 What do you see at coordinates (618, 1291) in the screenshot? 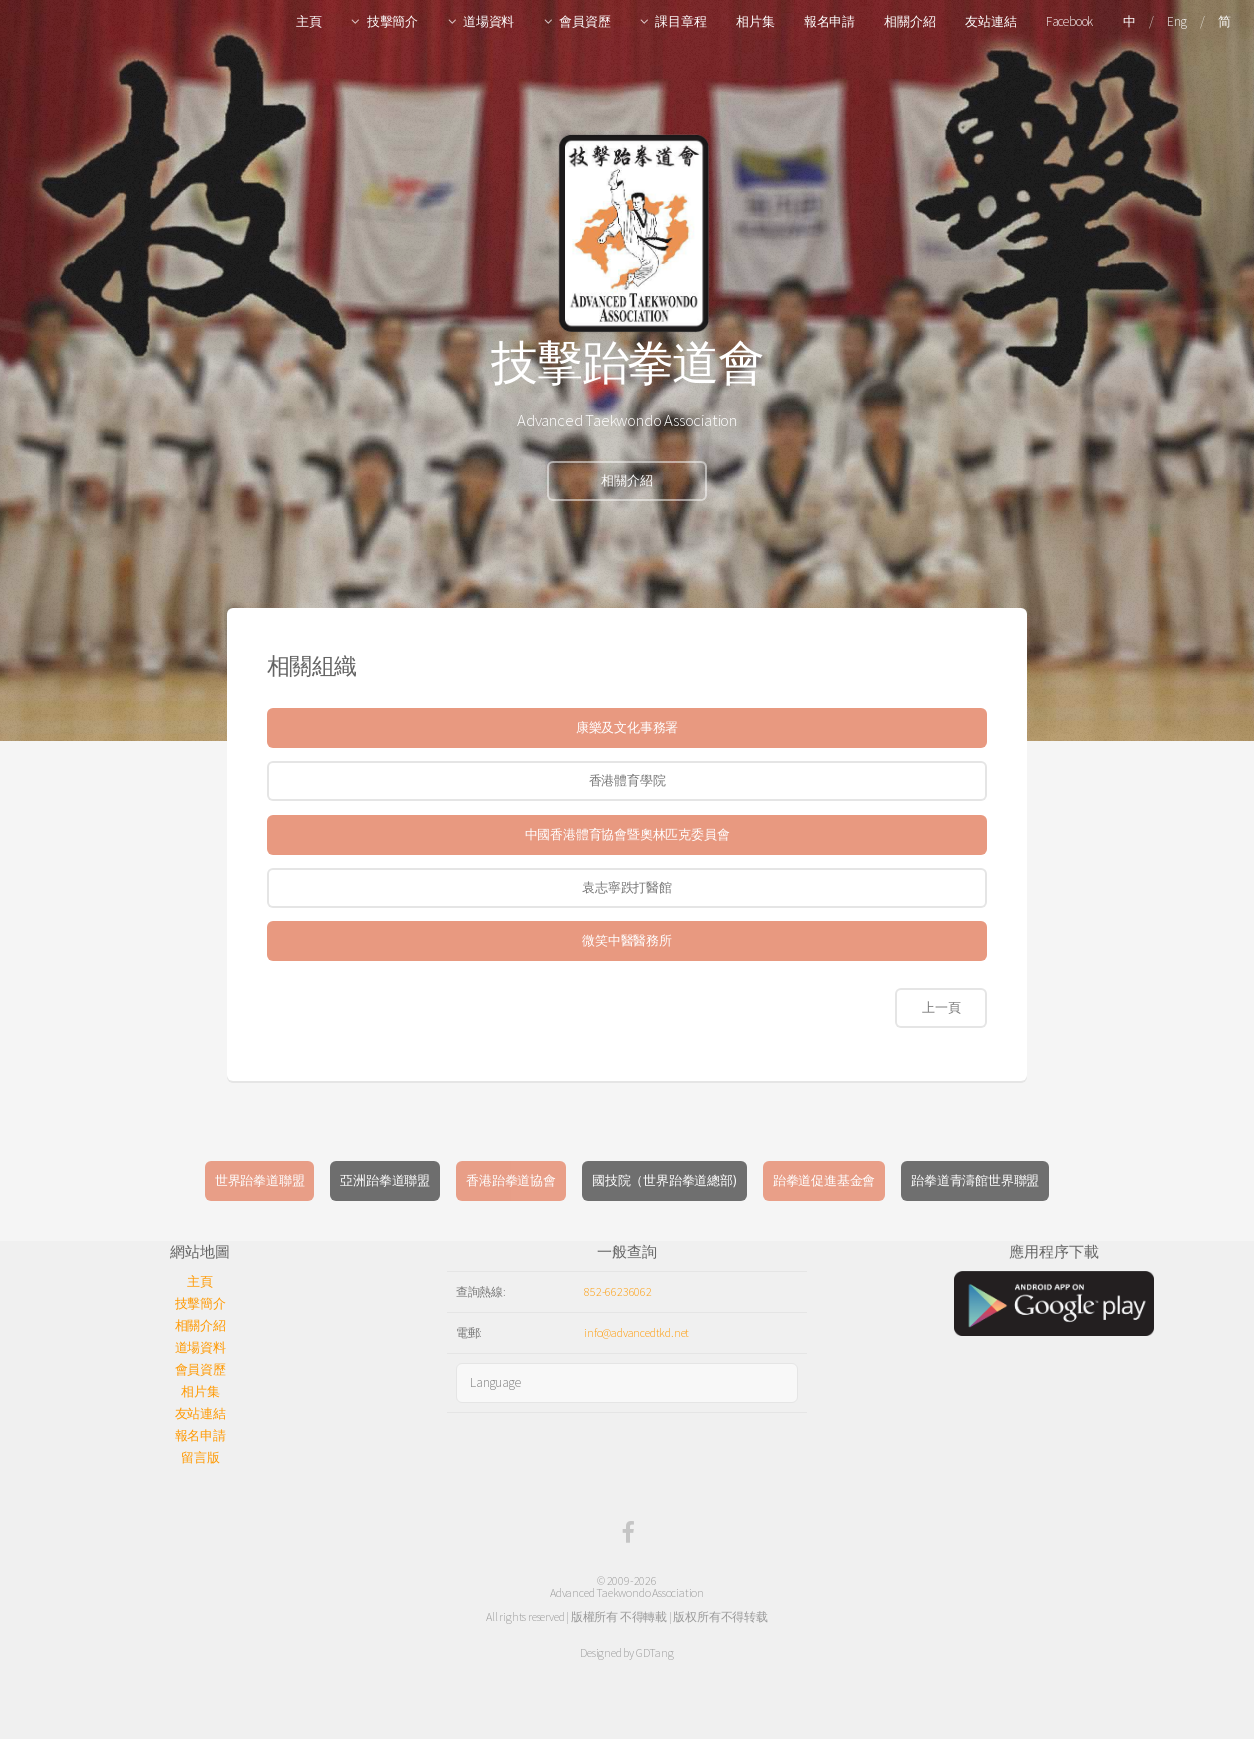
I see `852-66236062` at bounding box center [618, 1291].